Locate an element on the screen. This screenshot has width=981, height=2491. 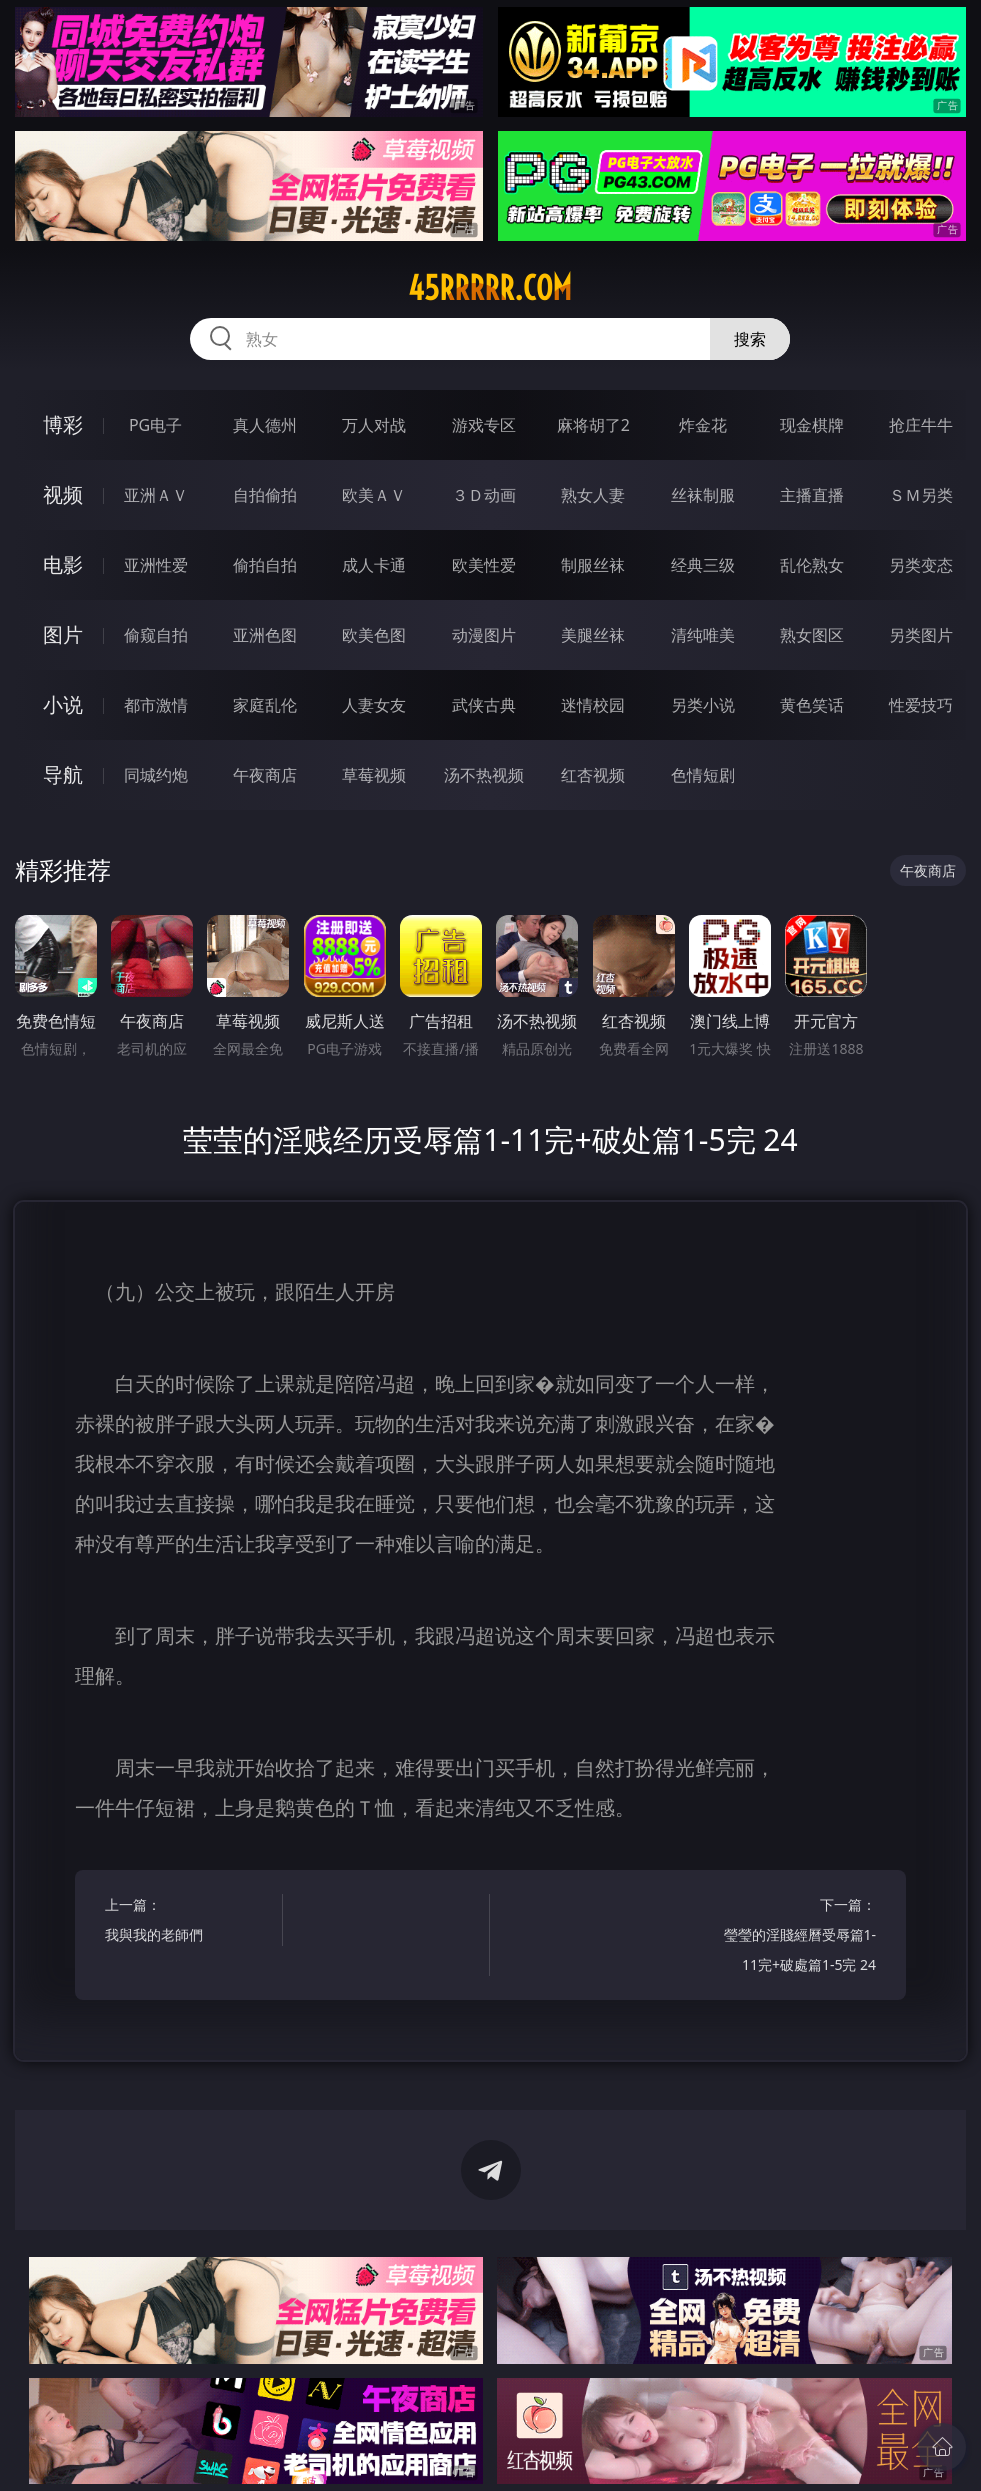
自拍偷拍 is located at coordinates (265, 495).